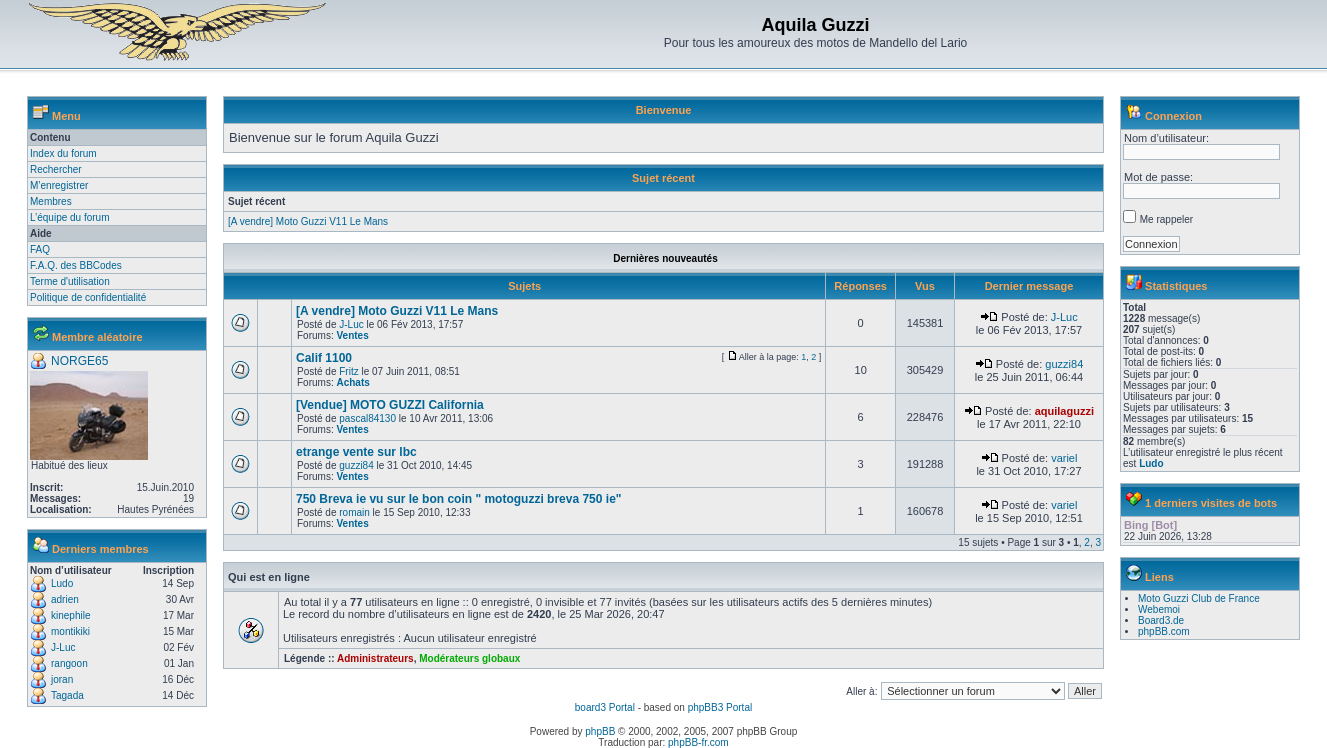 The image size is (1327, 748). What do you see at coordinates (56, 169) in the screenshot?
I see `Rechercher` at bounding box center [56, 169].